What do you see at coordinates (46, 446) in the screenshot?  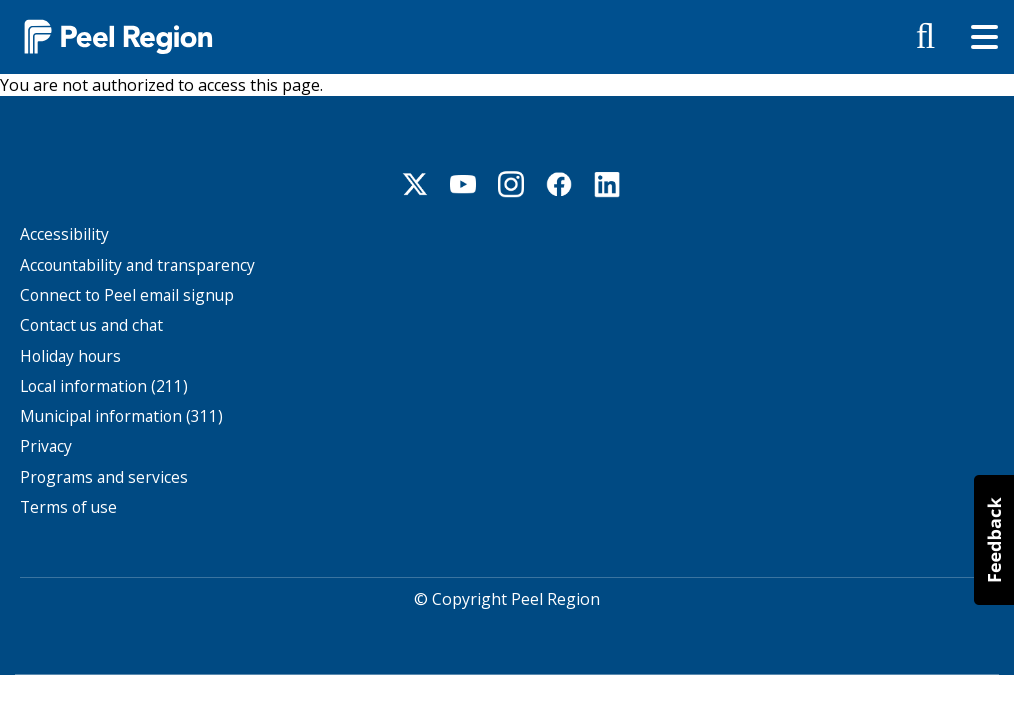 I see `Privacy` at bounding box center [46, 446].